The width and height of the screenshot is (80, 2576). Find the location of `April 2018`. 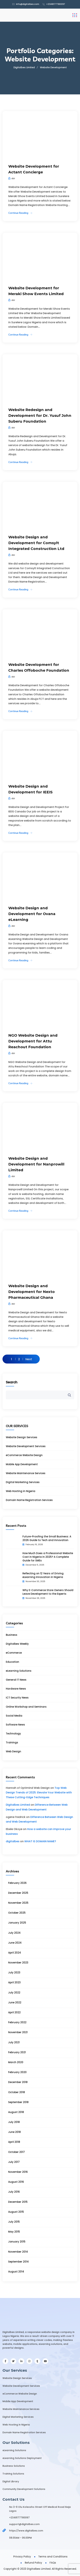

April 2018 is located at coordinates (14, 2142).